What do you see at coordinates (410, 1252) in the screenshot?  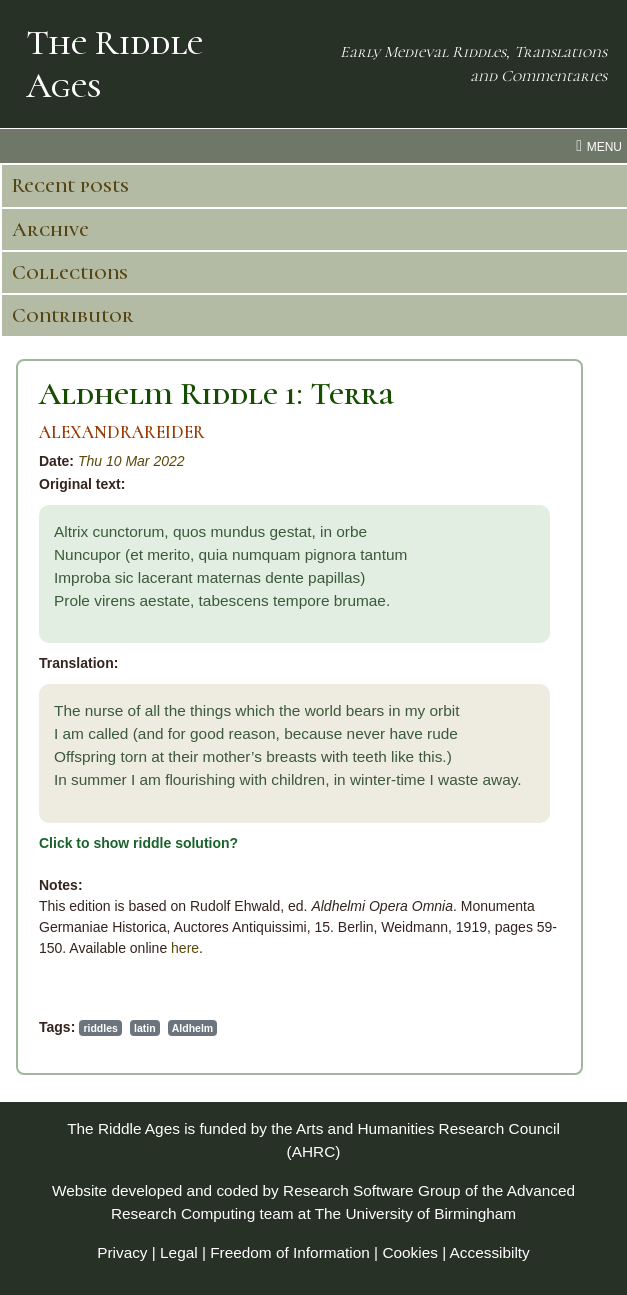 I see `Cookies` at bounding box center [410, 1252].